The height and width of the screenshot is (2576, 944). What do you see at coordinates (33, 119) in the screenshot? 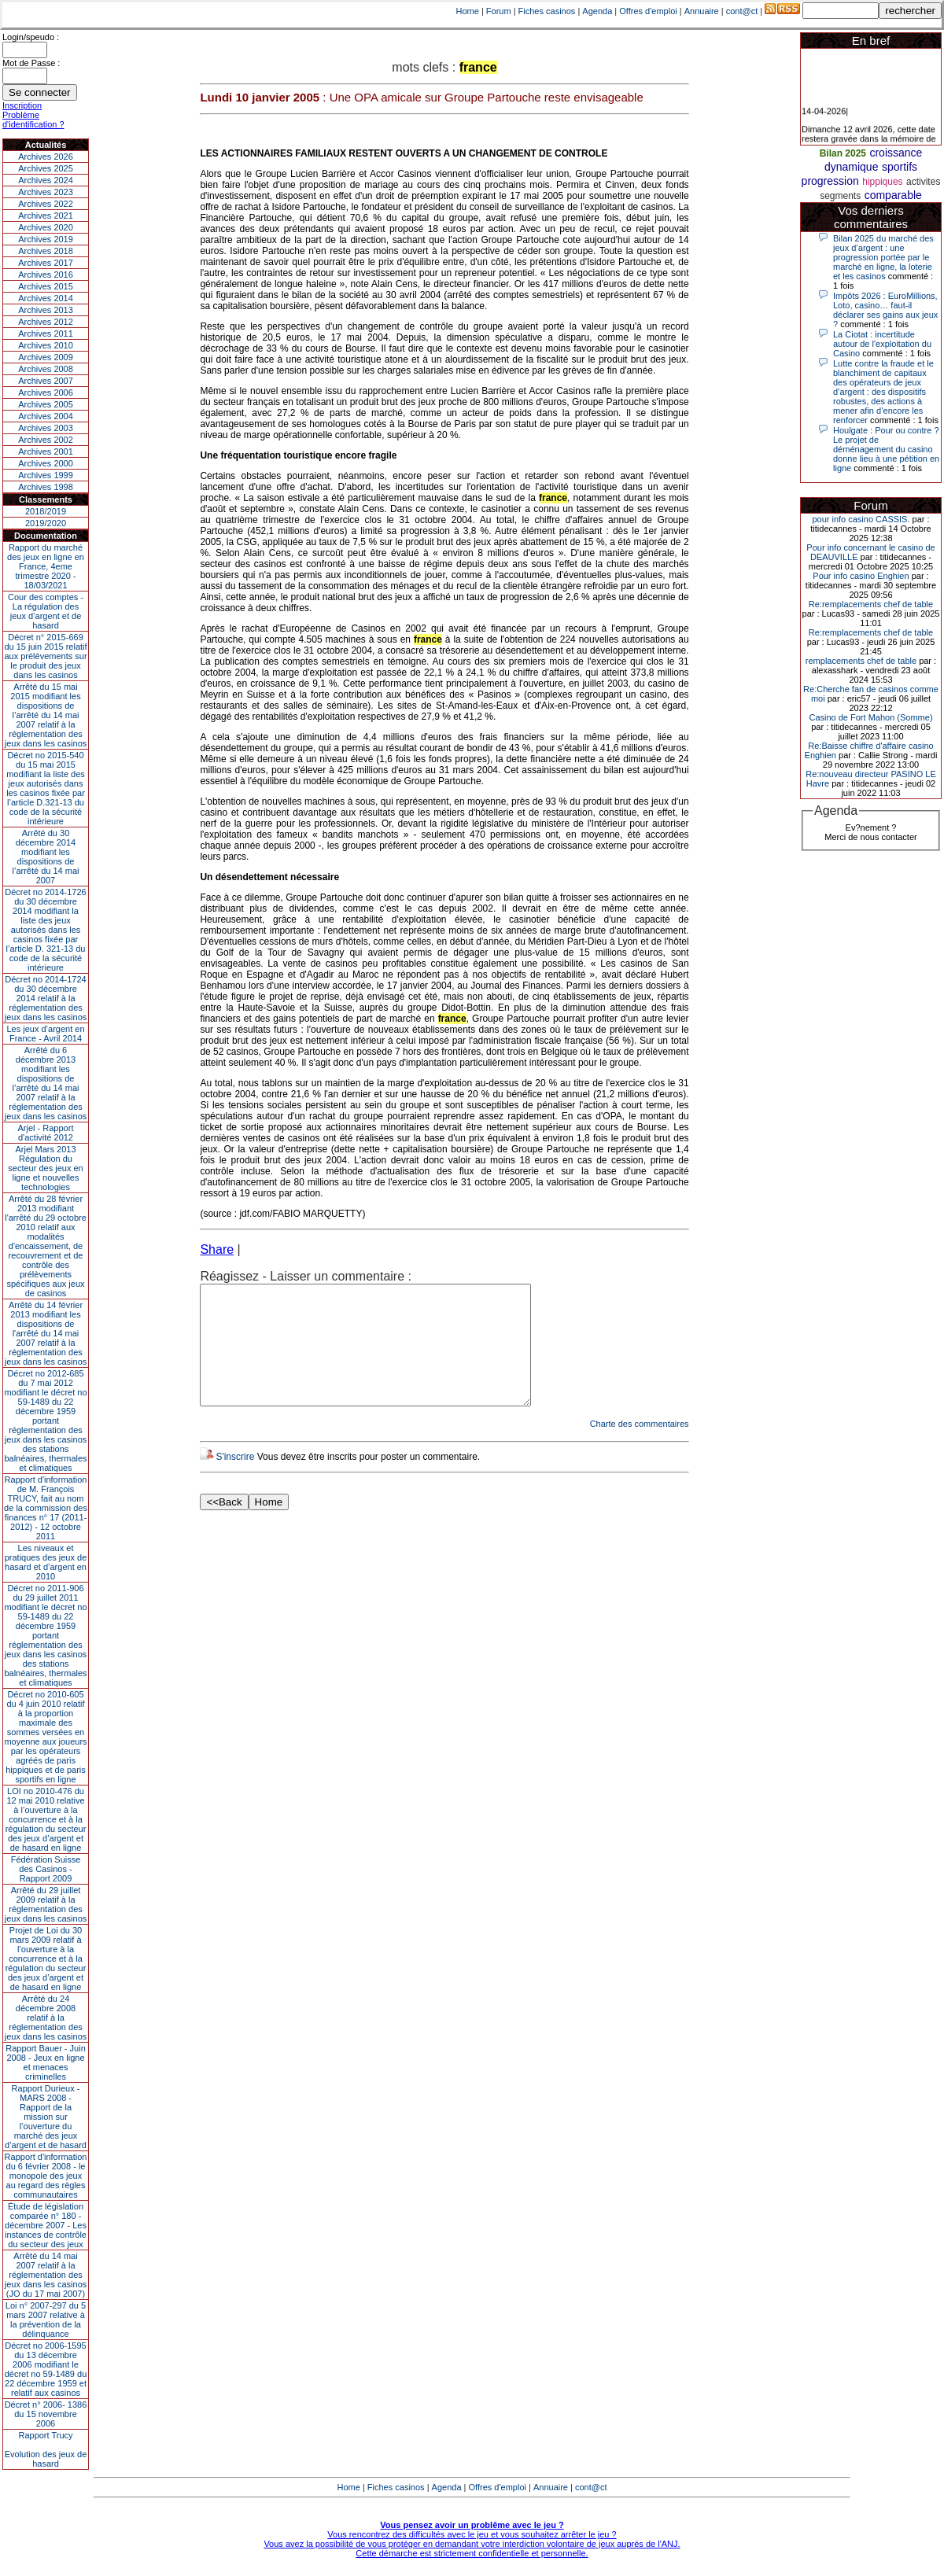
I see `Problème d'identification ?` at bounding box center [33, 119].